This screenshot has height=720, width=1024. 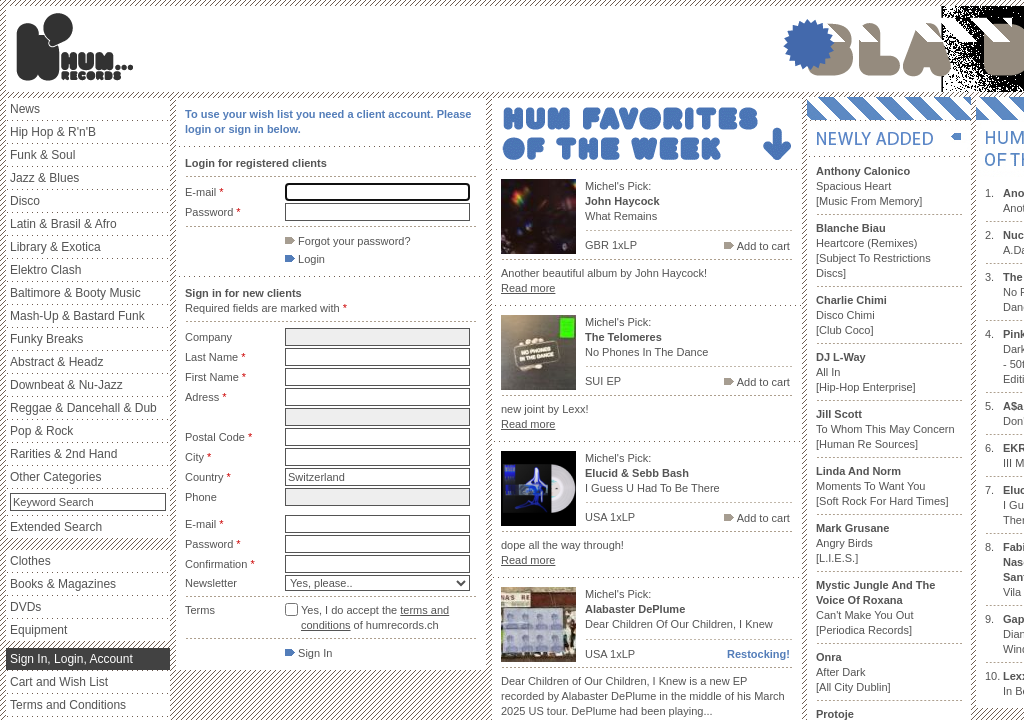 What do you see at coordinates (71, 659) in the screenshot?
I see `Sign In, Login, Account` at bounding box center [71, 659].